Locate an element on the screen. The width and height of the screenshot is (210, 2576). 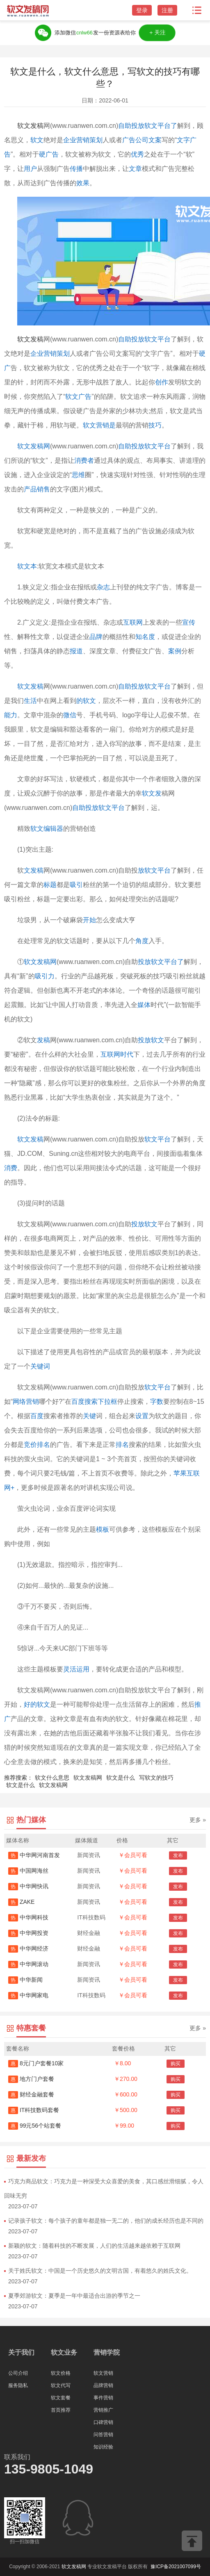
传播 is located at coordinates (76, 168).